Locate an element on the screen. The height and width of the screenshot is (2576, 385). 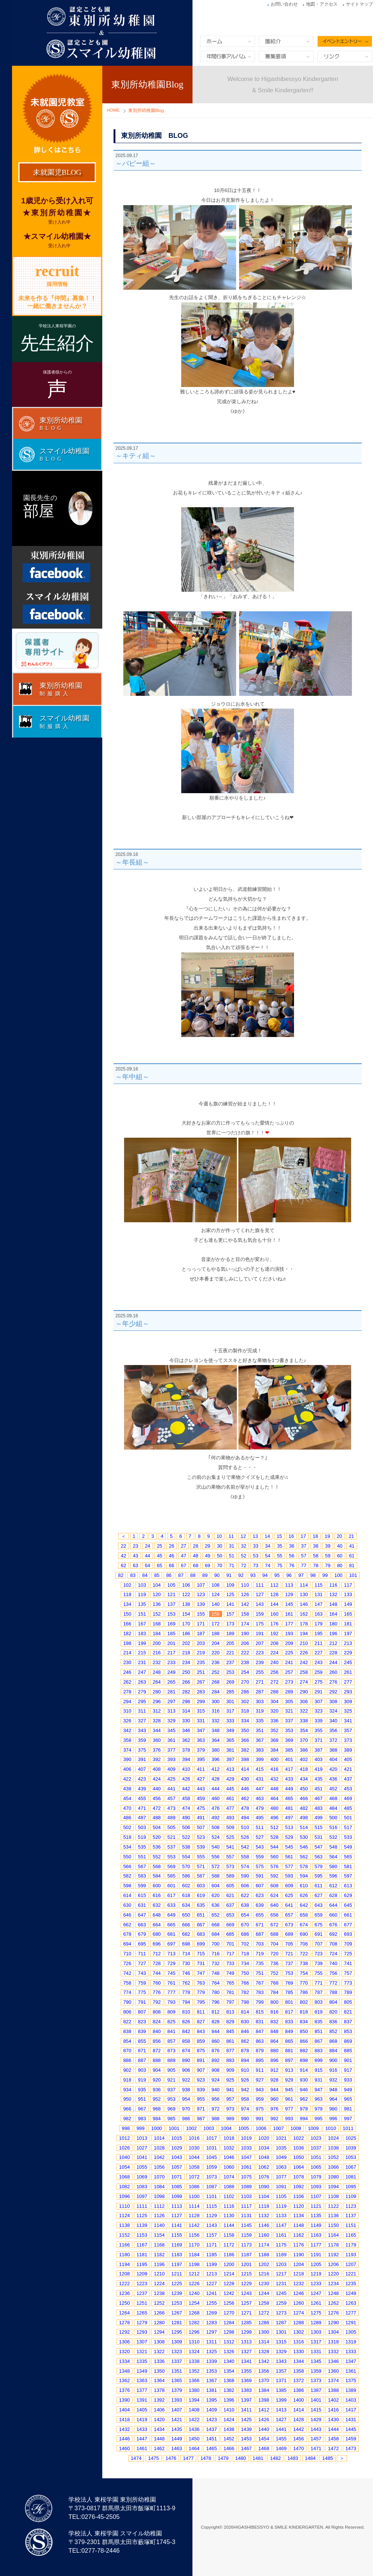
959 is located at coordinates (260, 2099).